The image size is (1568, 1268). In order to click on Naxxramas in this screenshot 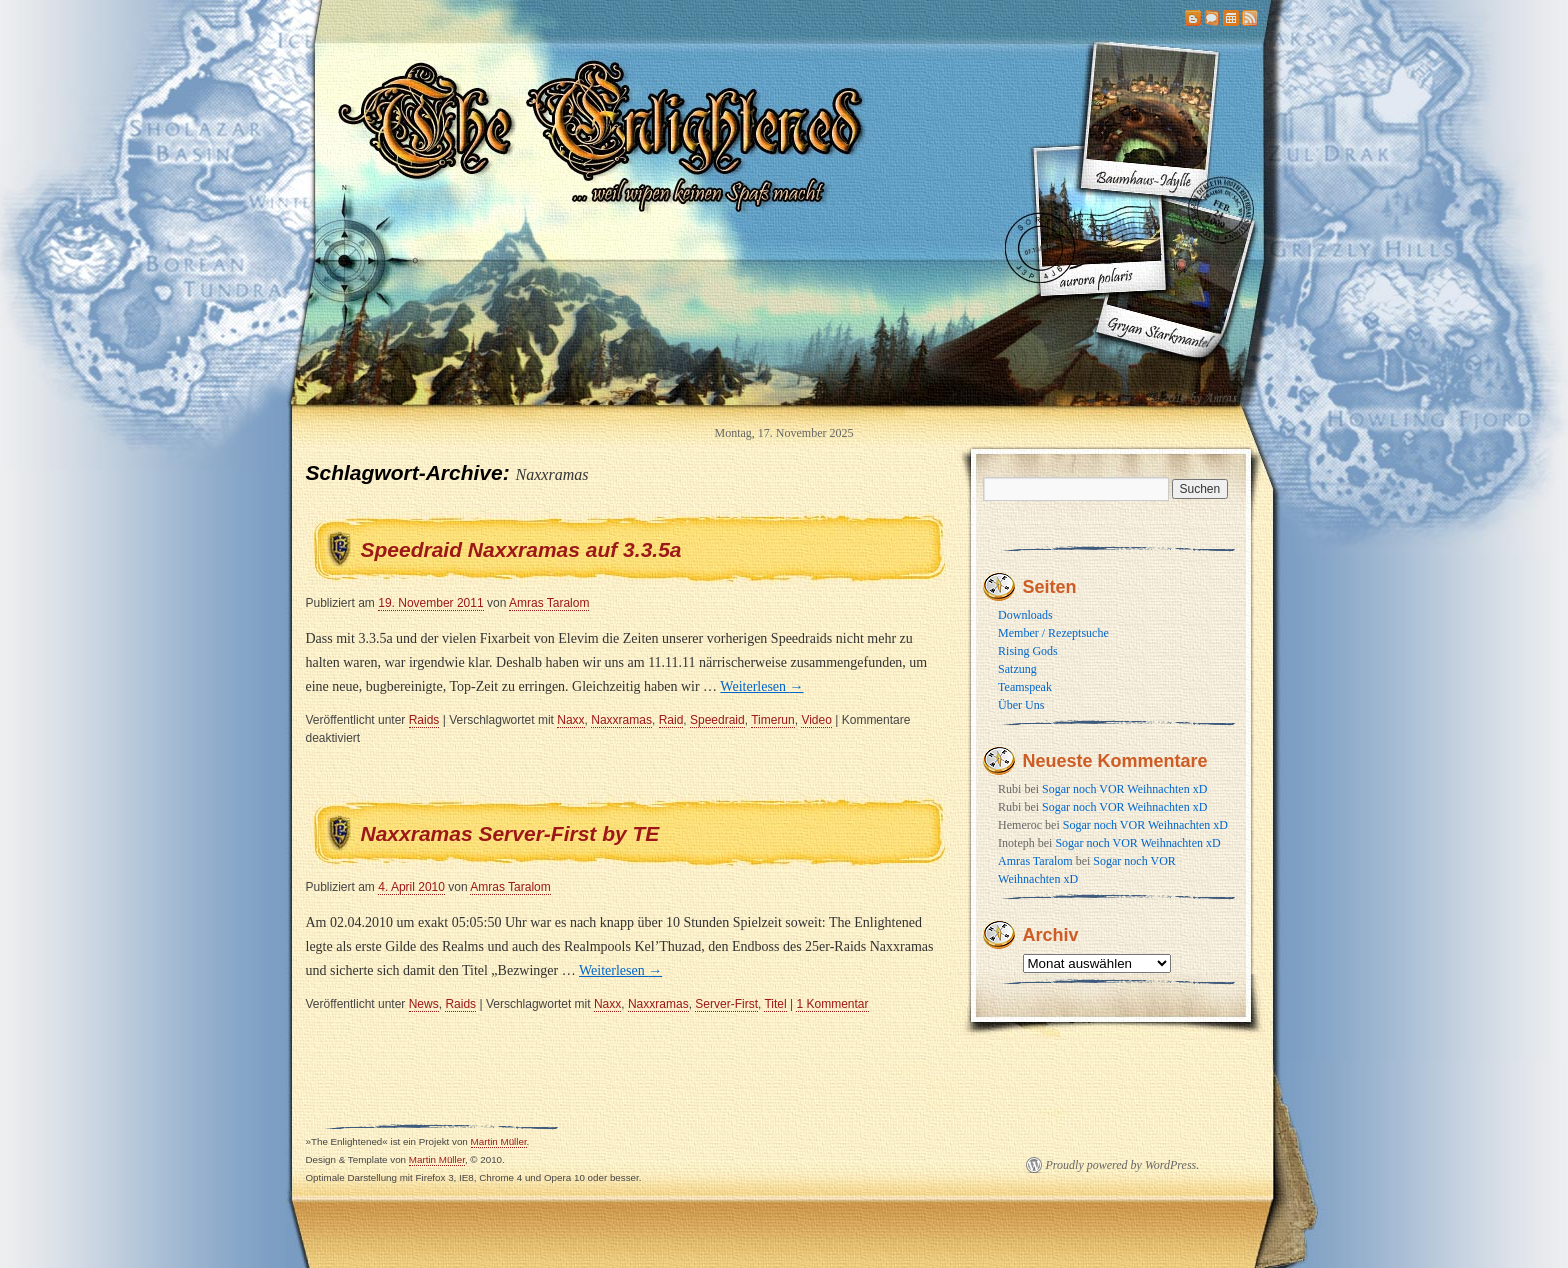, I will do `click(621, 720)`.